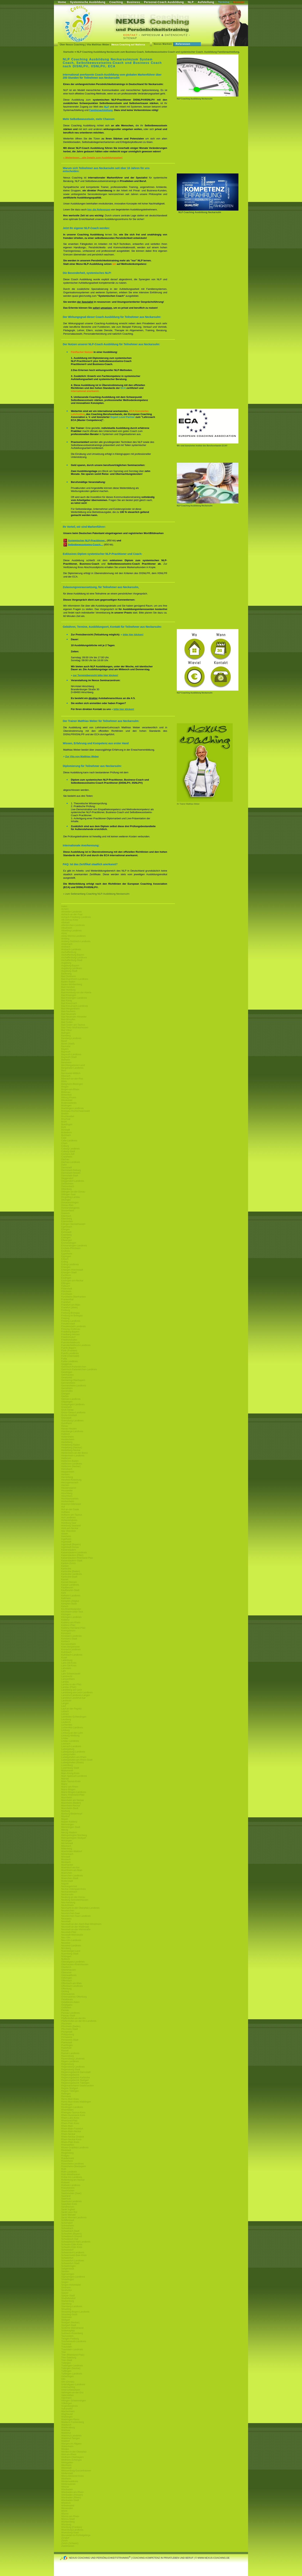 The height and width of the screenshot is (2576, 302). Describe the element at coordinates (69, 1361) in the screenshot. I see `Fulda-Landkreis` at that location.